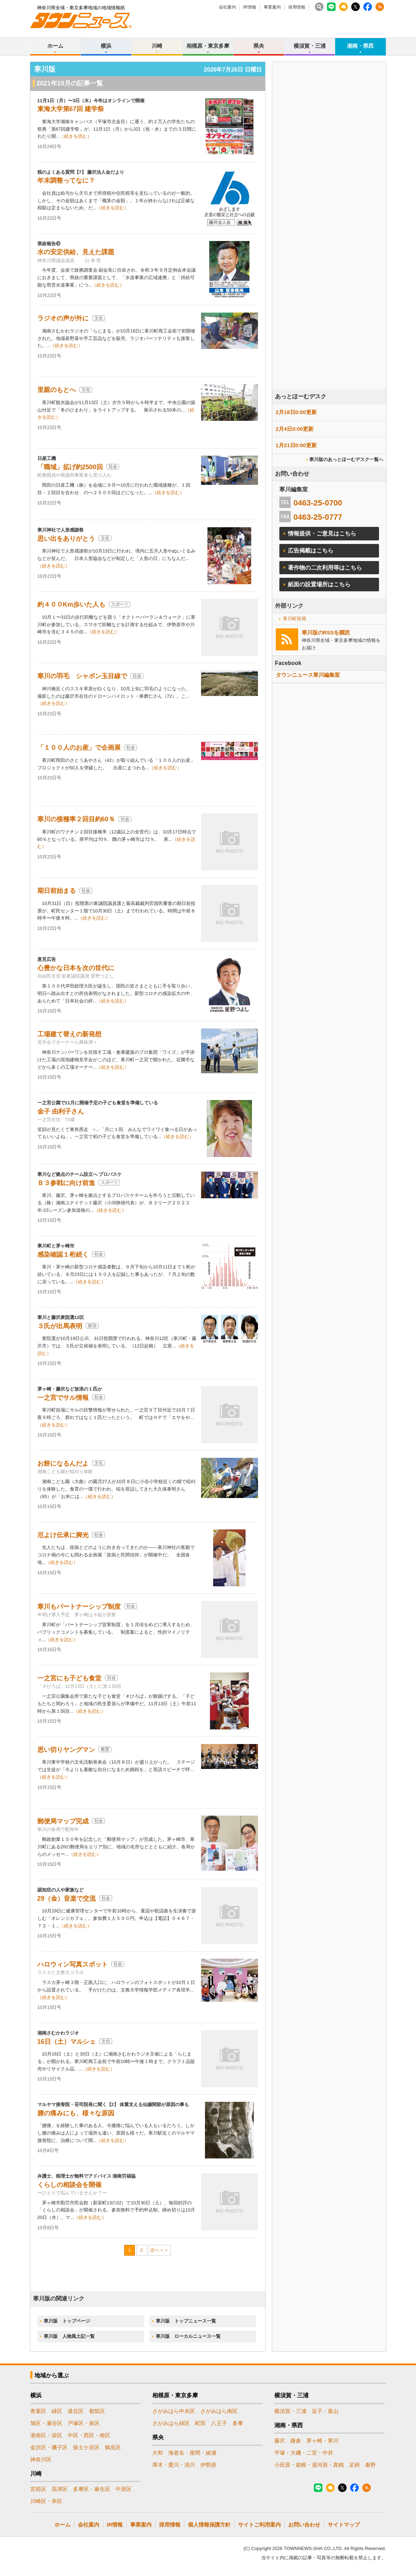 This screenshot has width=416, height=2576. I want to click on 寒川版 人物風土記一覧, so click(69, 2336).